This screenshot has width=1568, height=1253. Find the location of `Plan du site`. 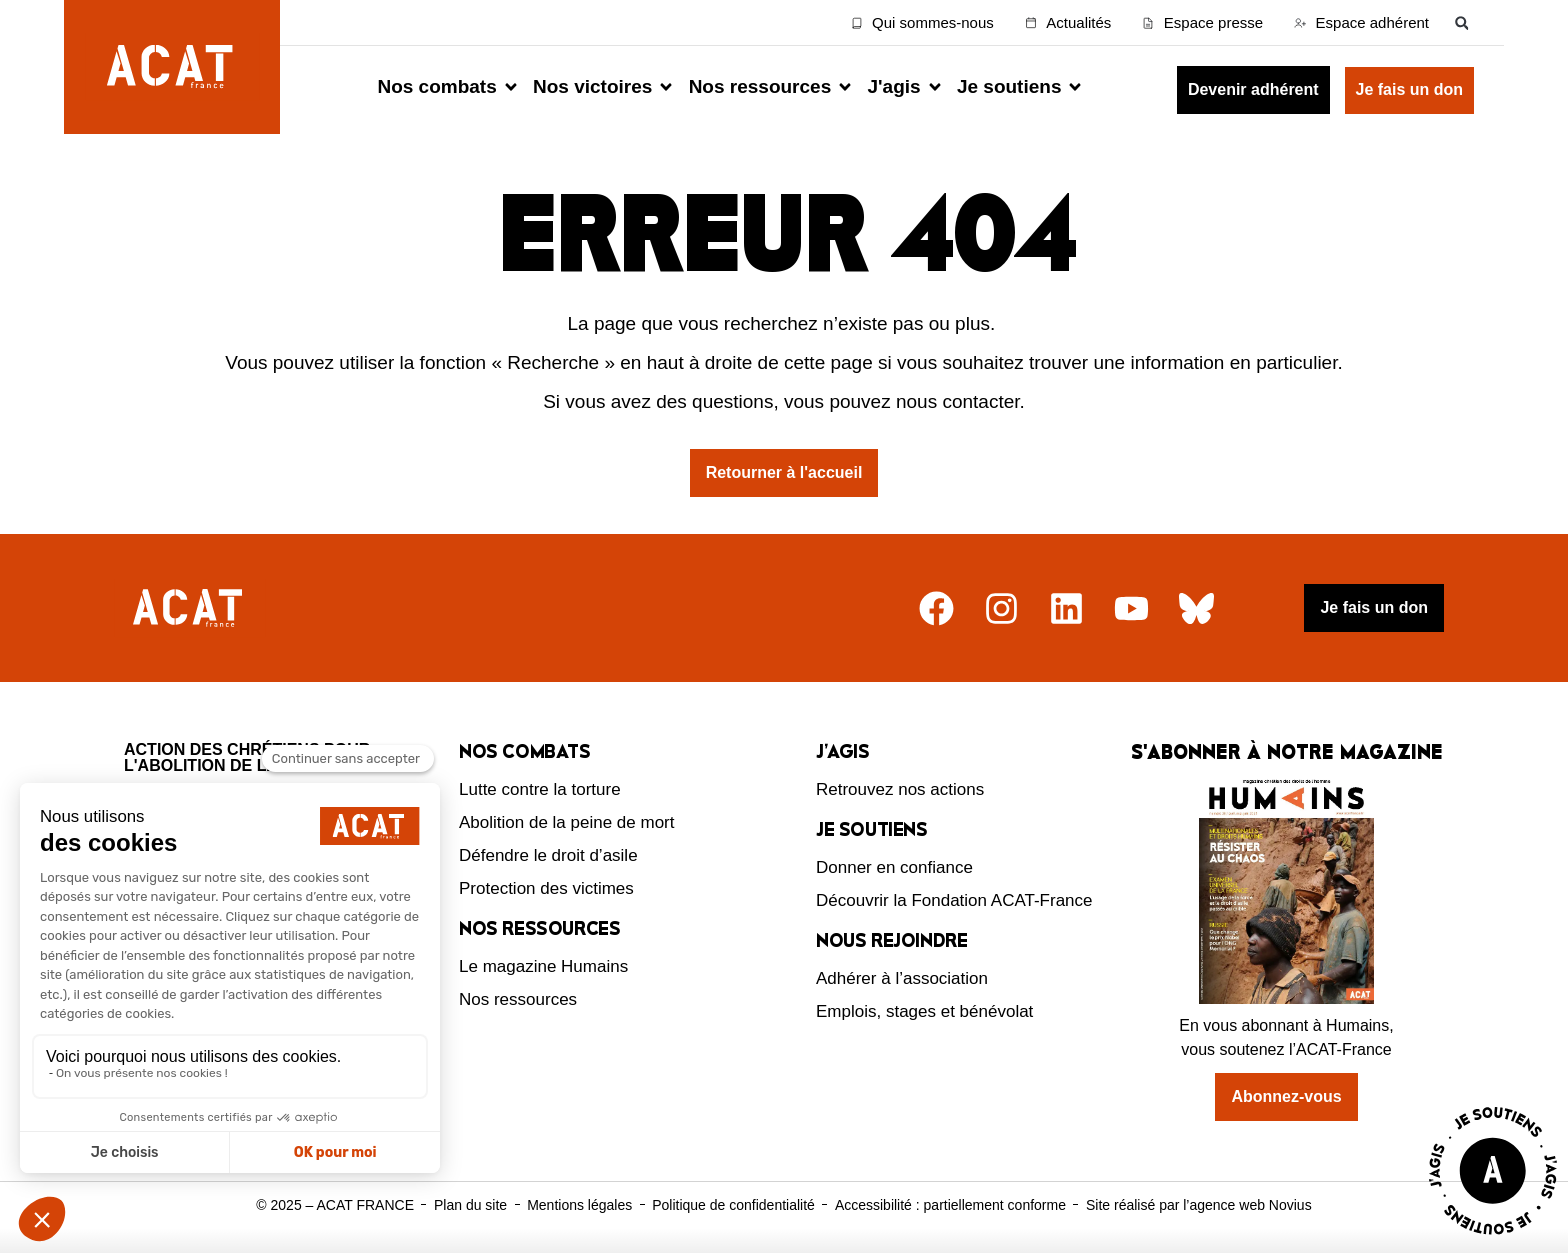

Plan du site is located at coordinates (470, 1205).